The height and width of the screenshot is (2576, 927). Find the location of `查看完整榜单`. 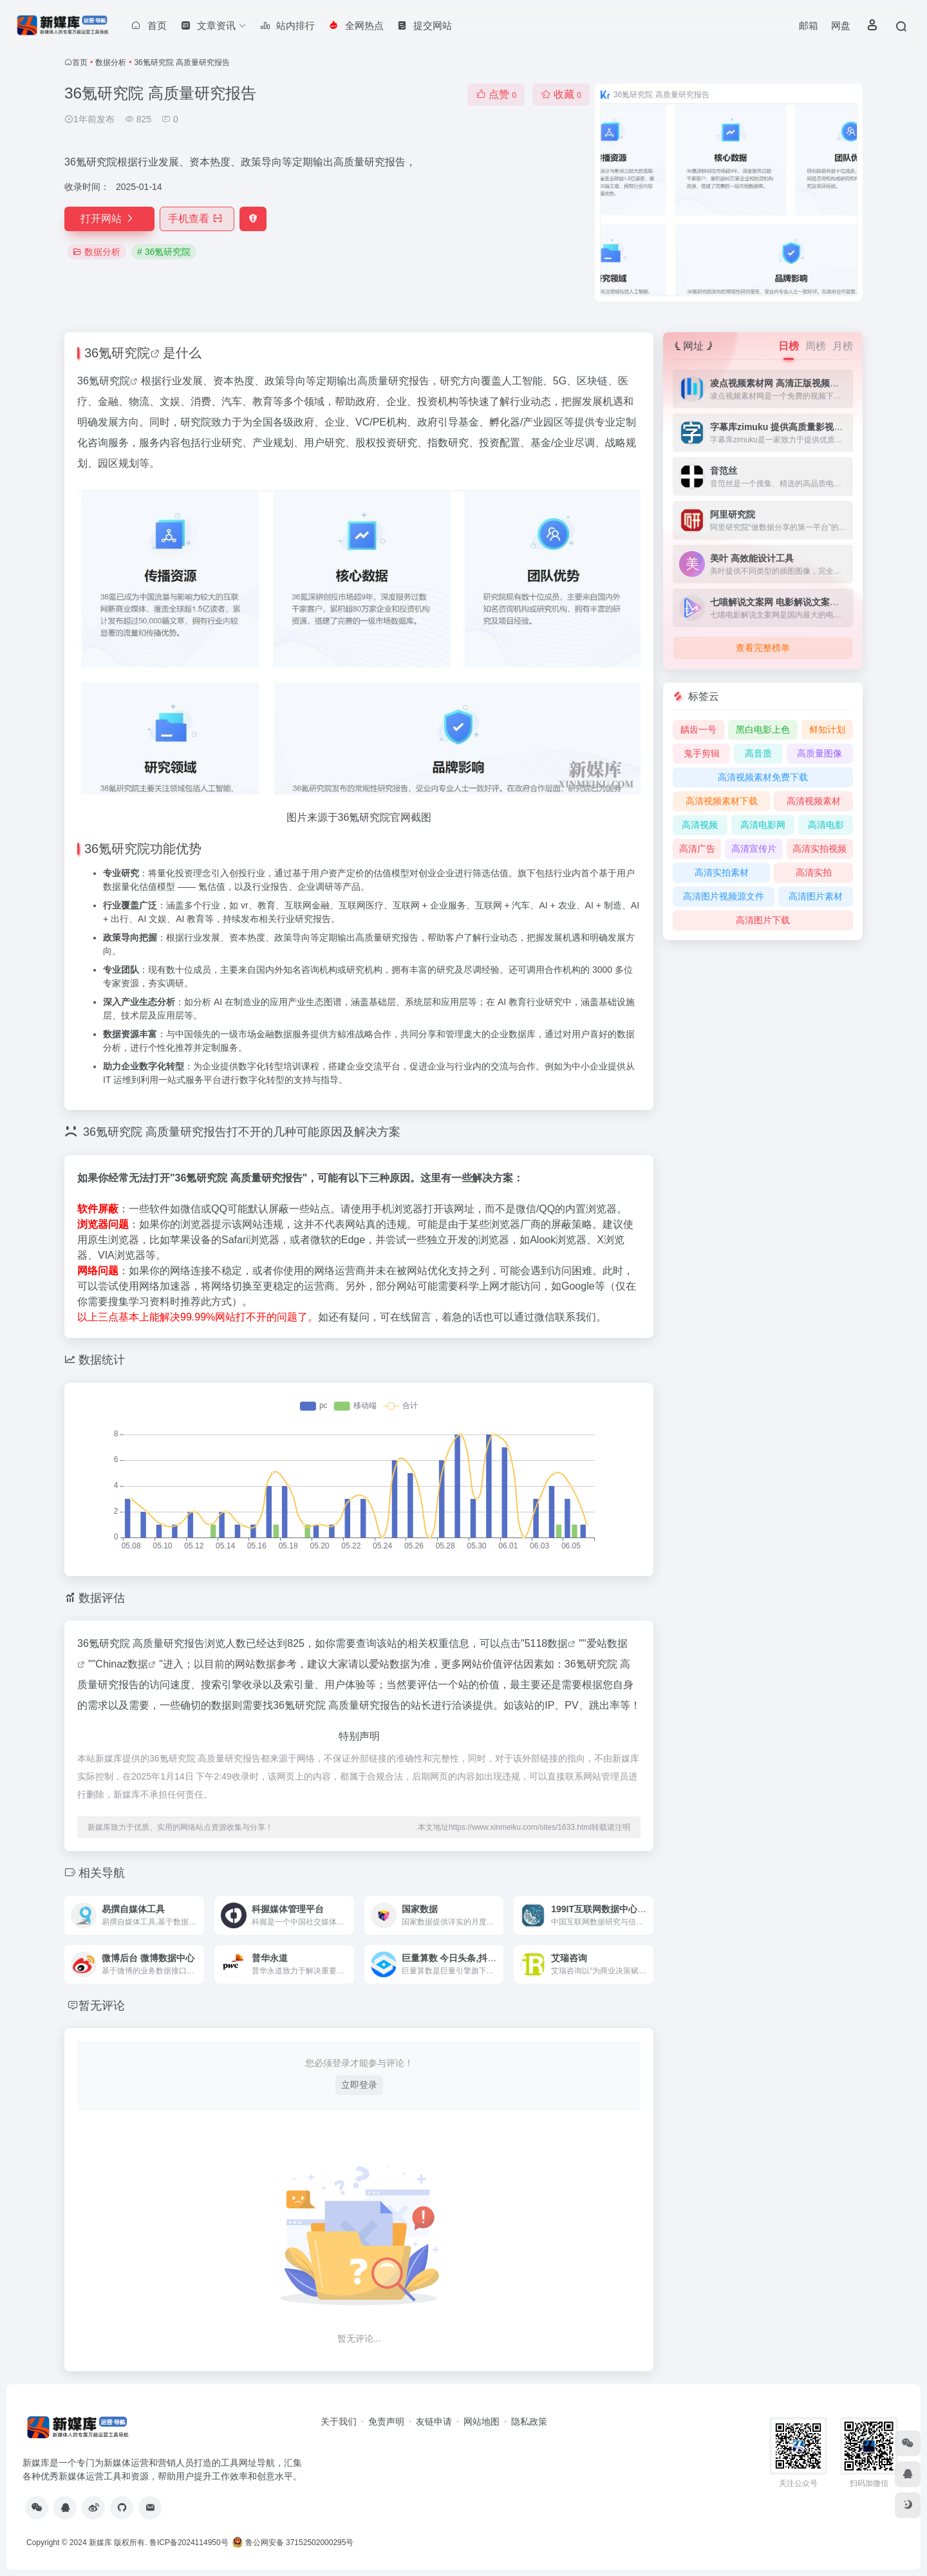

查看完整榜单 is located at coordinates (763, 648).